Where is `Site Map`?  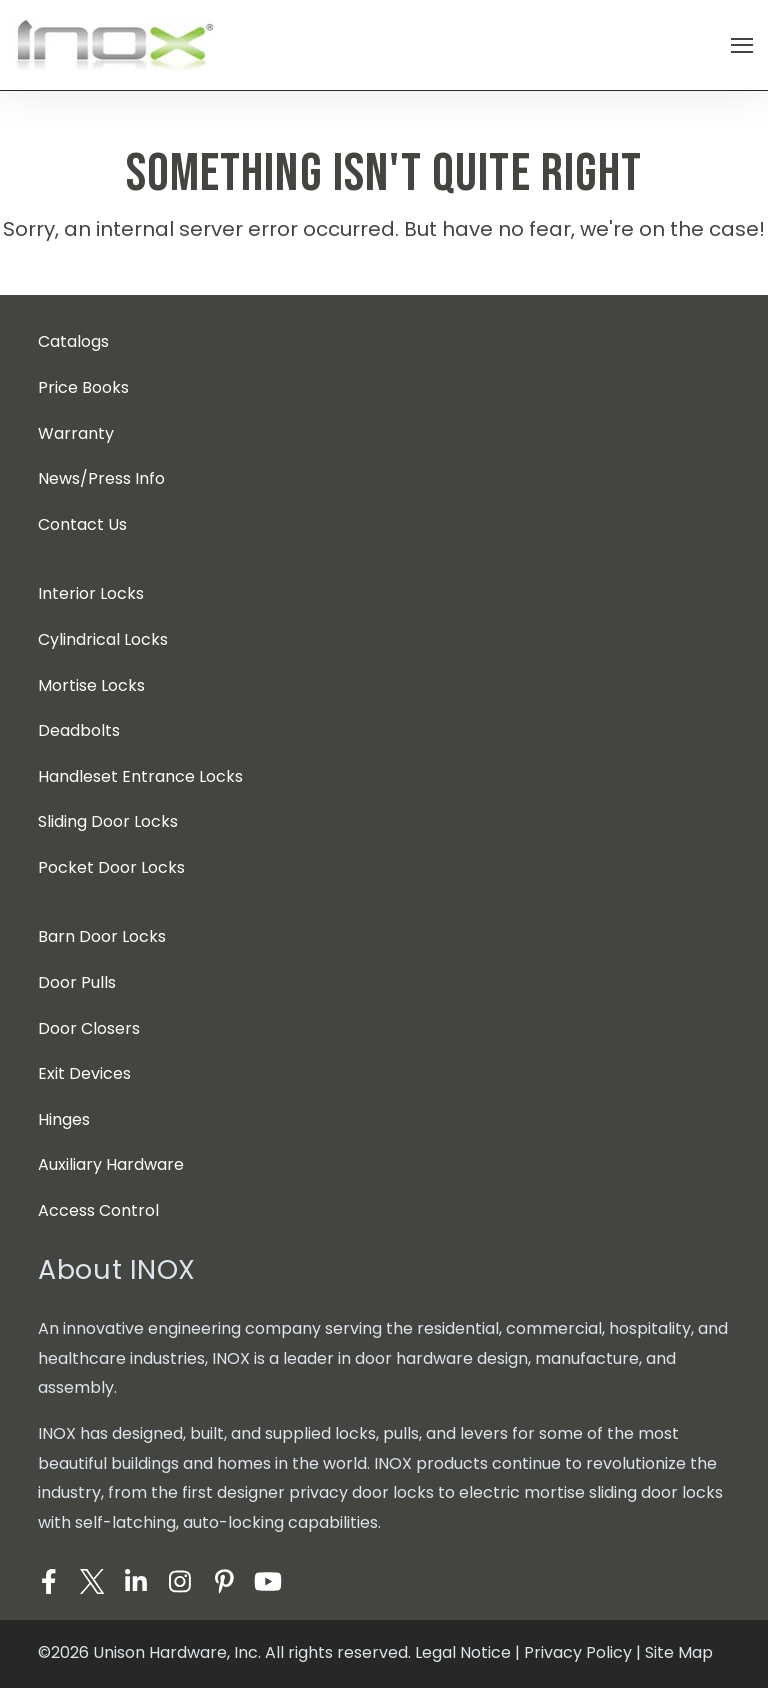
Site Map is located at coordinates (679, 1652).